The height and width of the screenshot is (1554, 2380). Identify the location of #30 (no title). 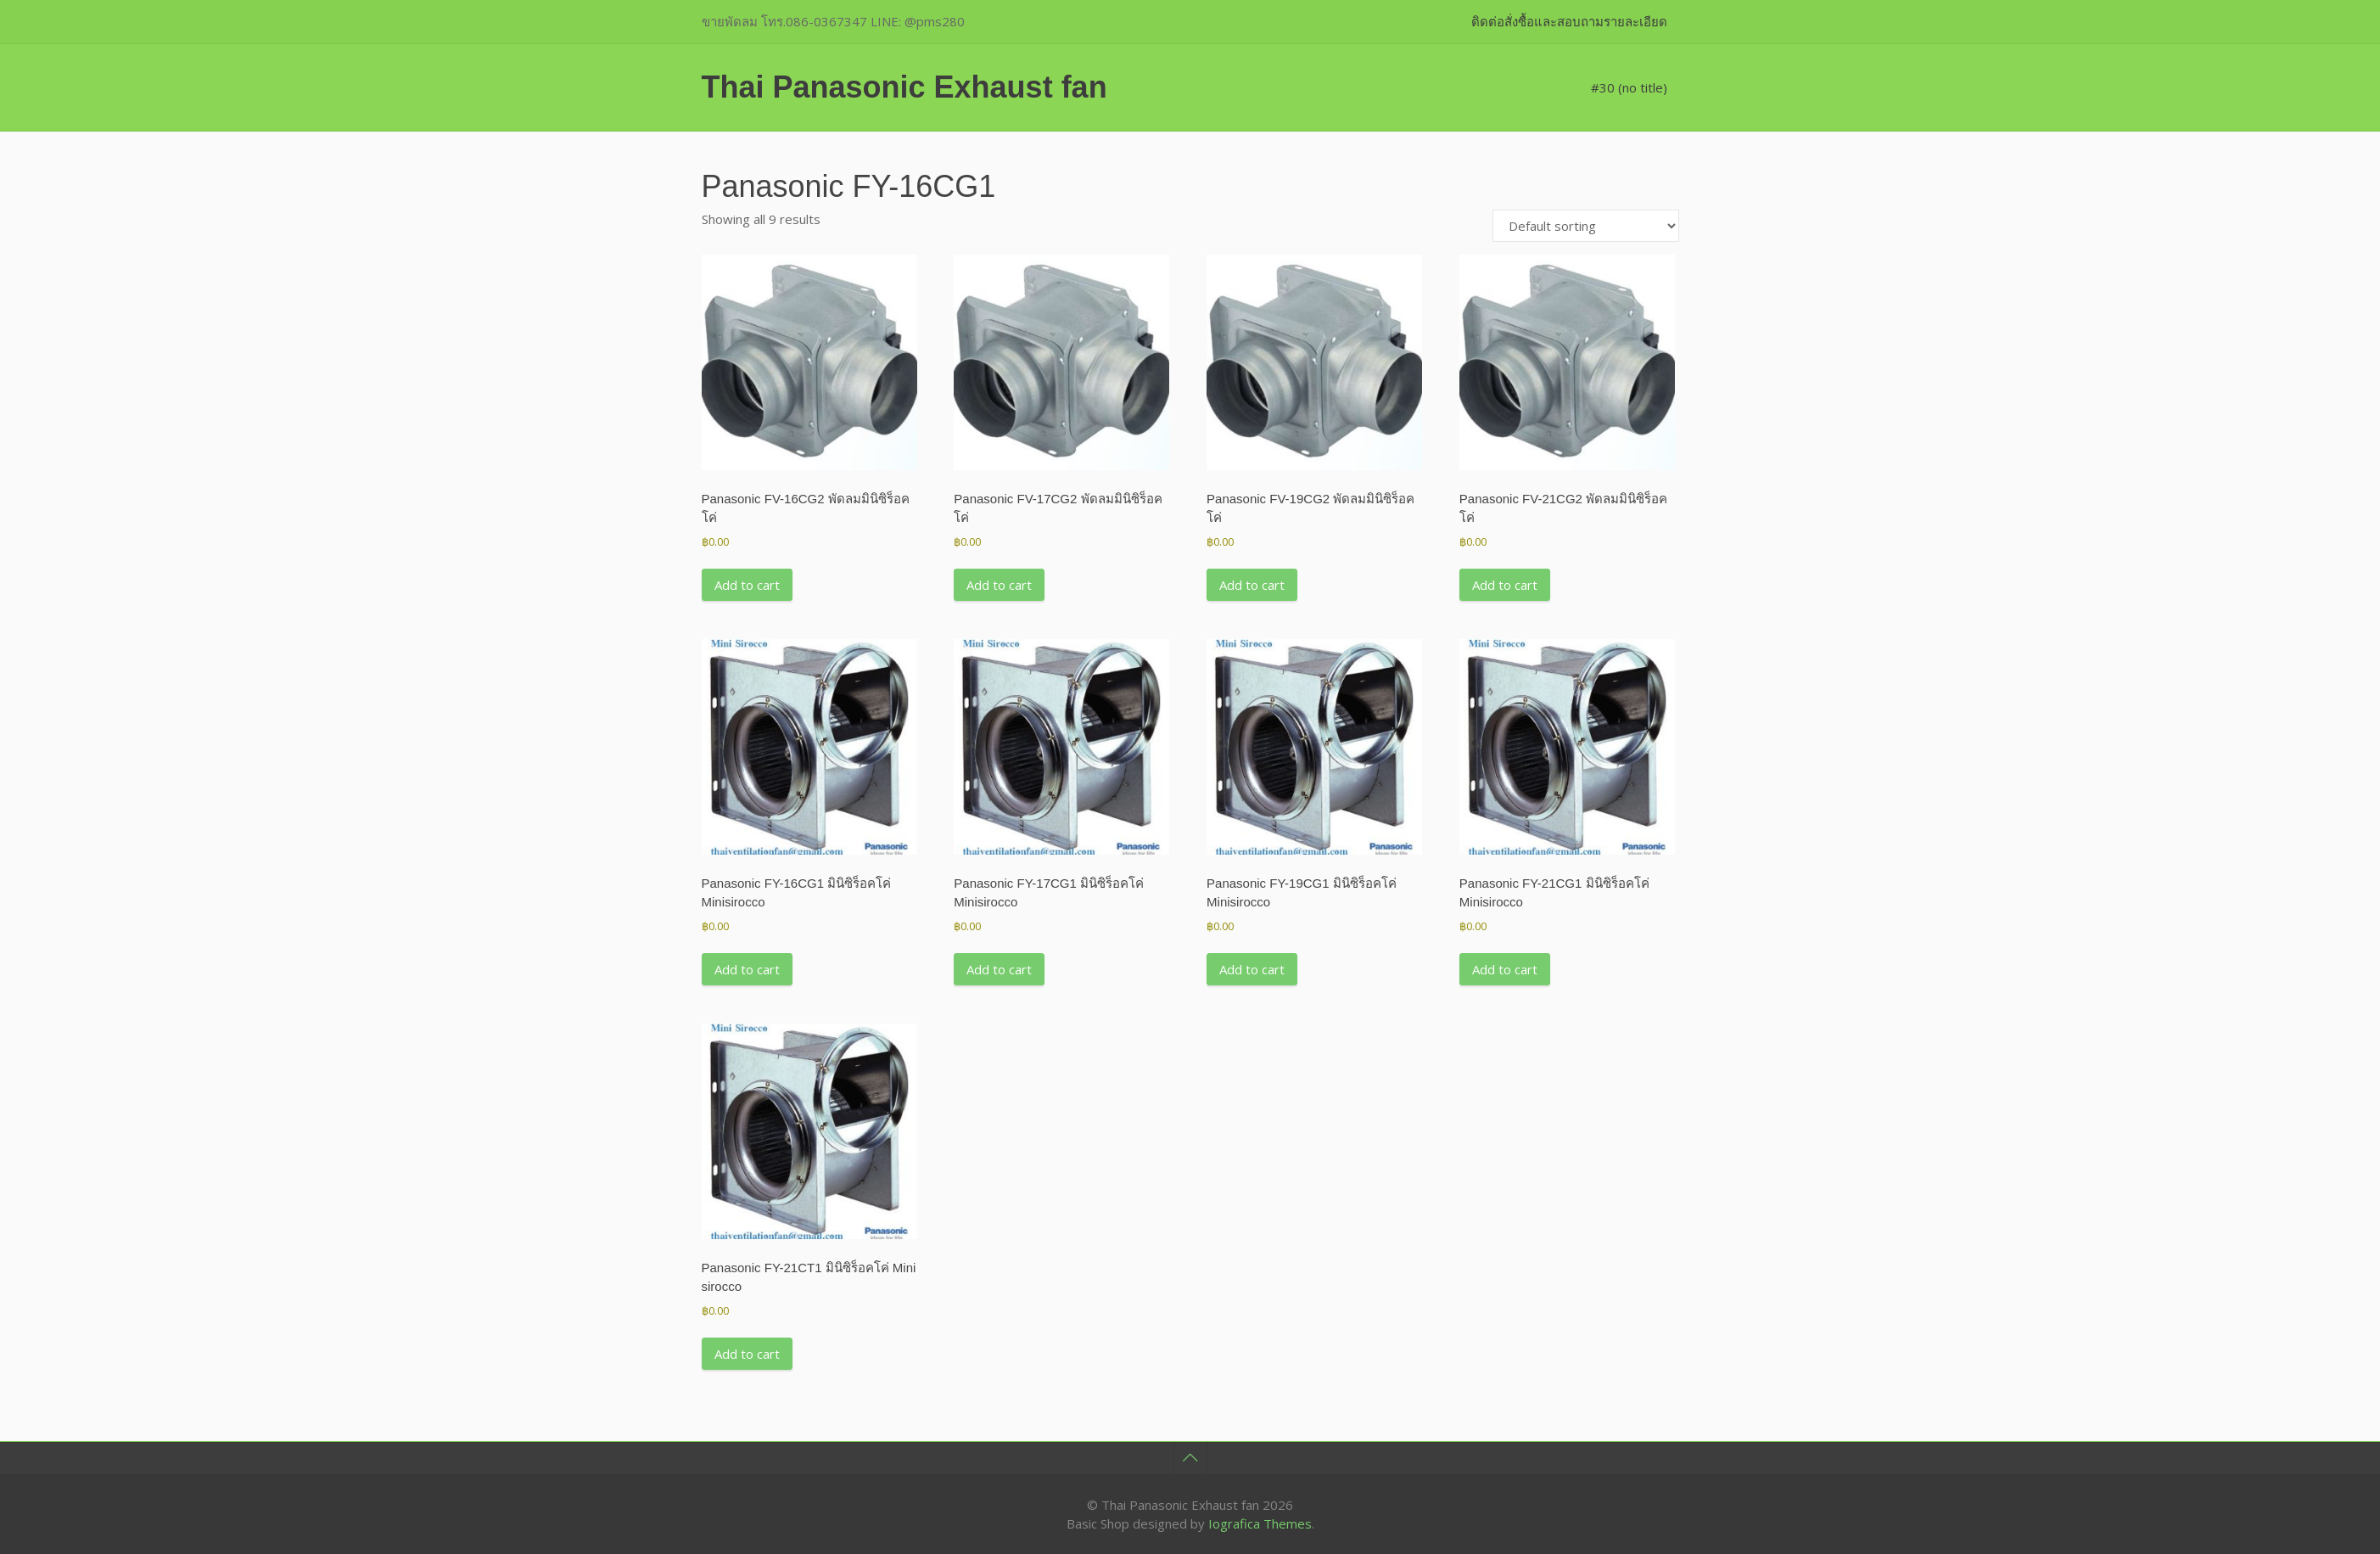
(1629, 87).